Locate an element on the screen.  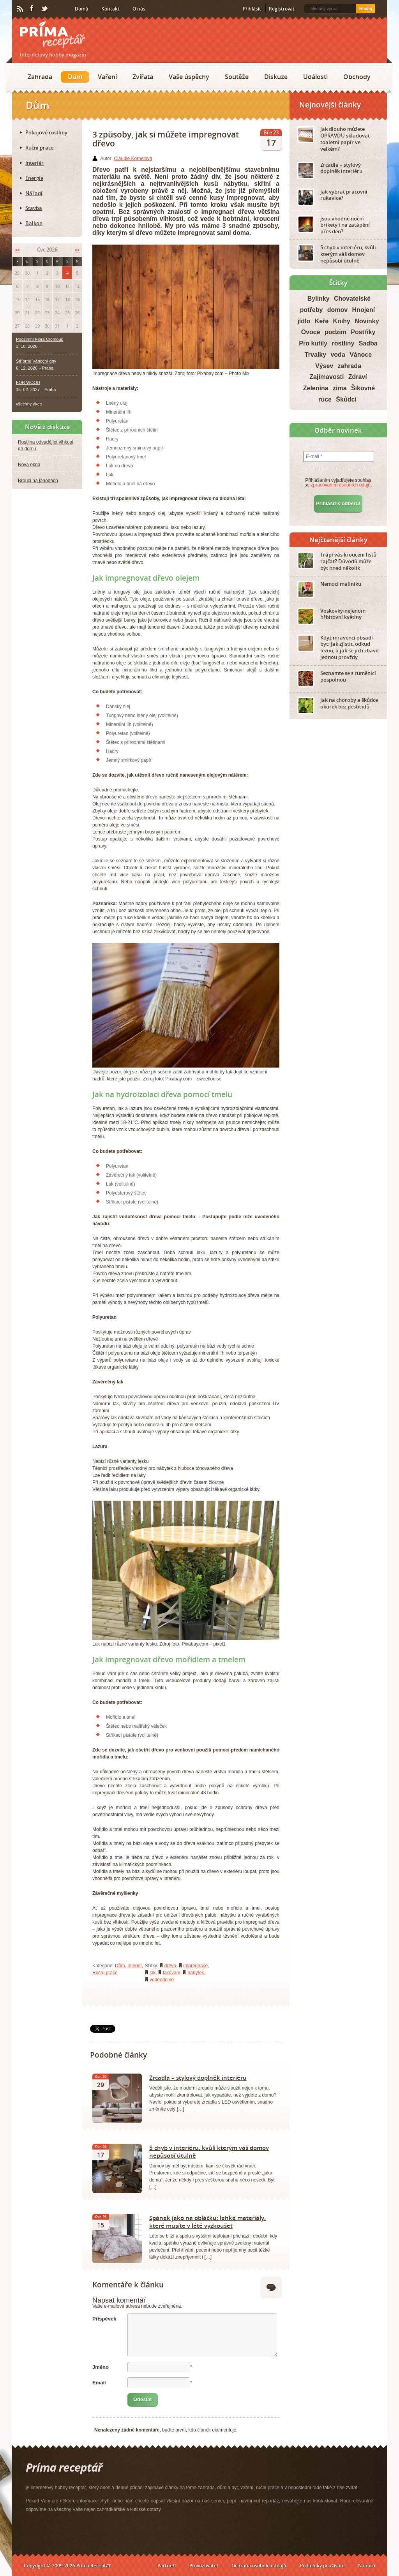
Škůdci is located at coordinates (346, 399).